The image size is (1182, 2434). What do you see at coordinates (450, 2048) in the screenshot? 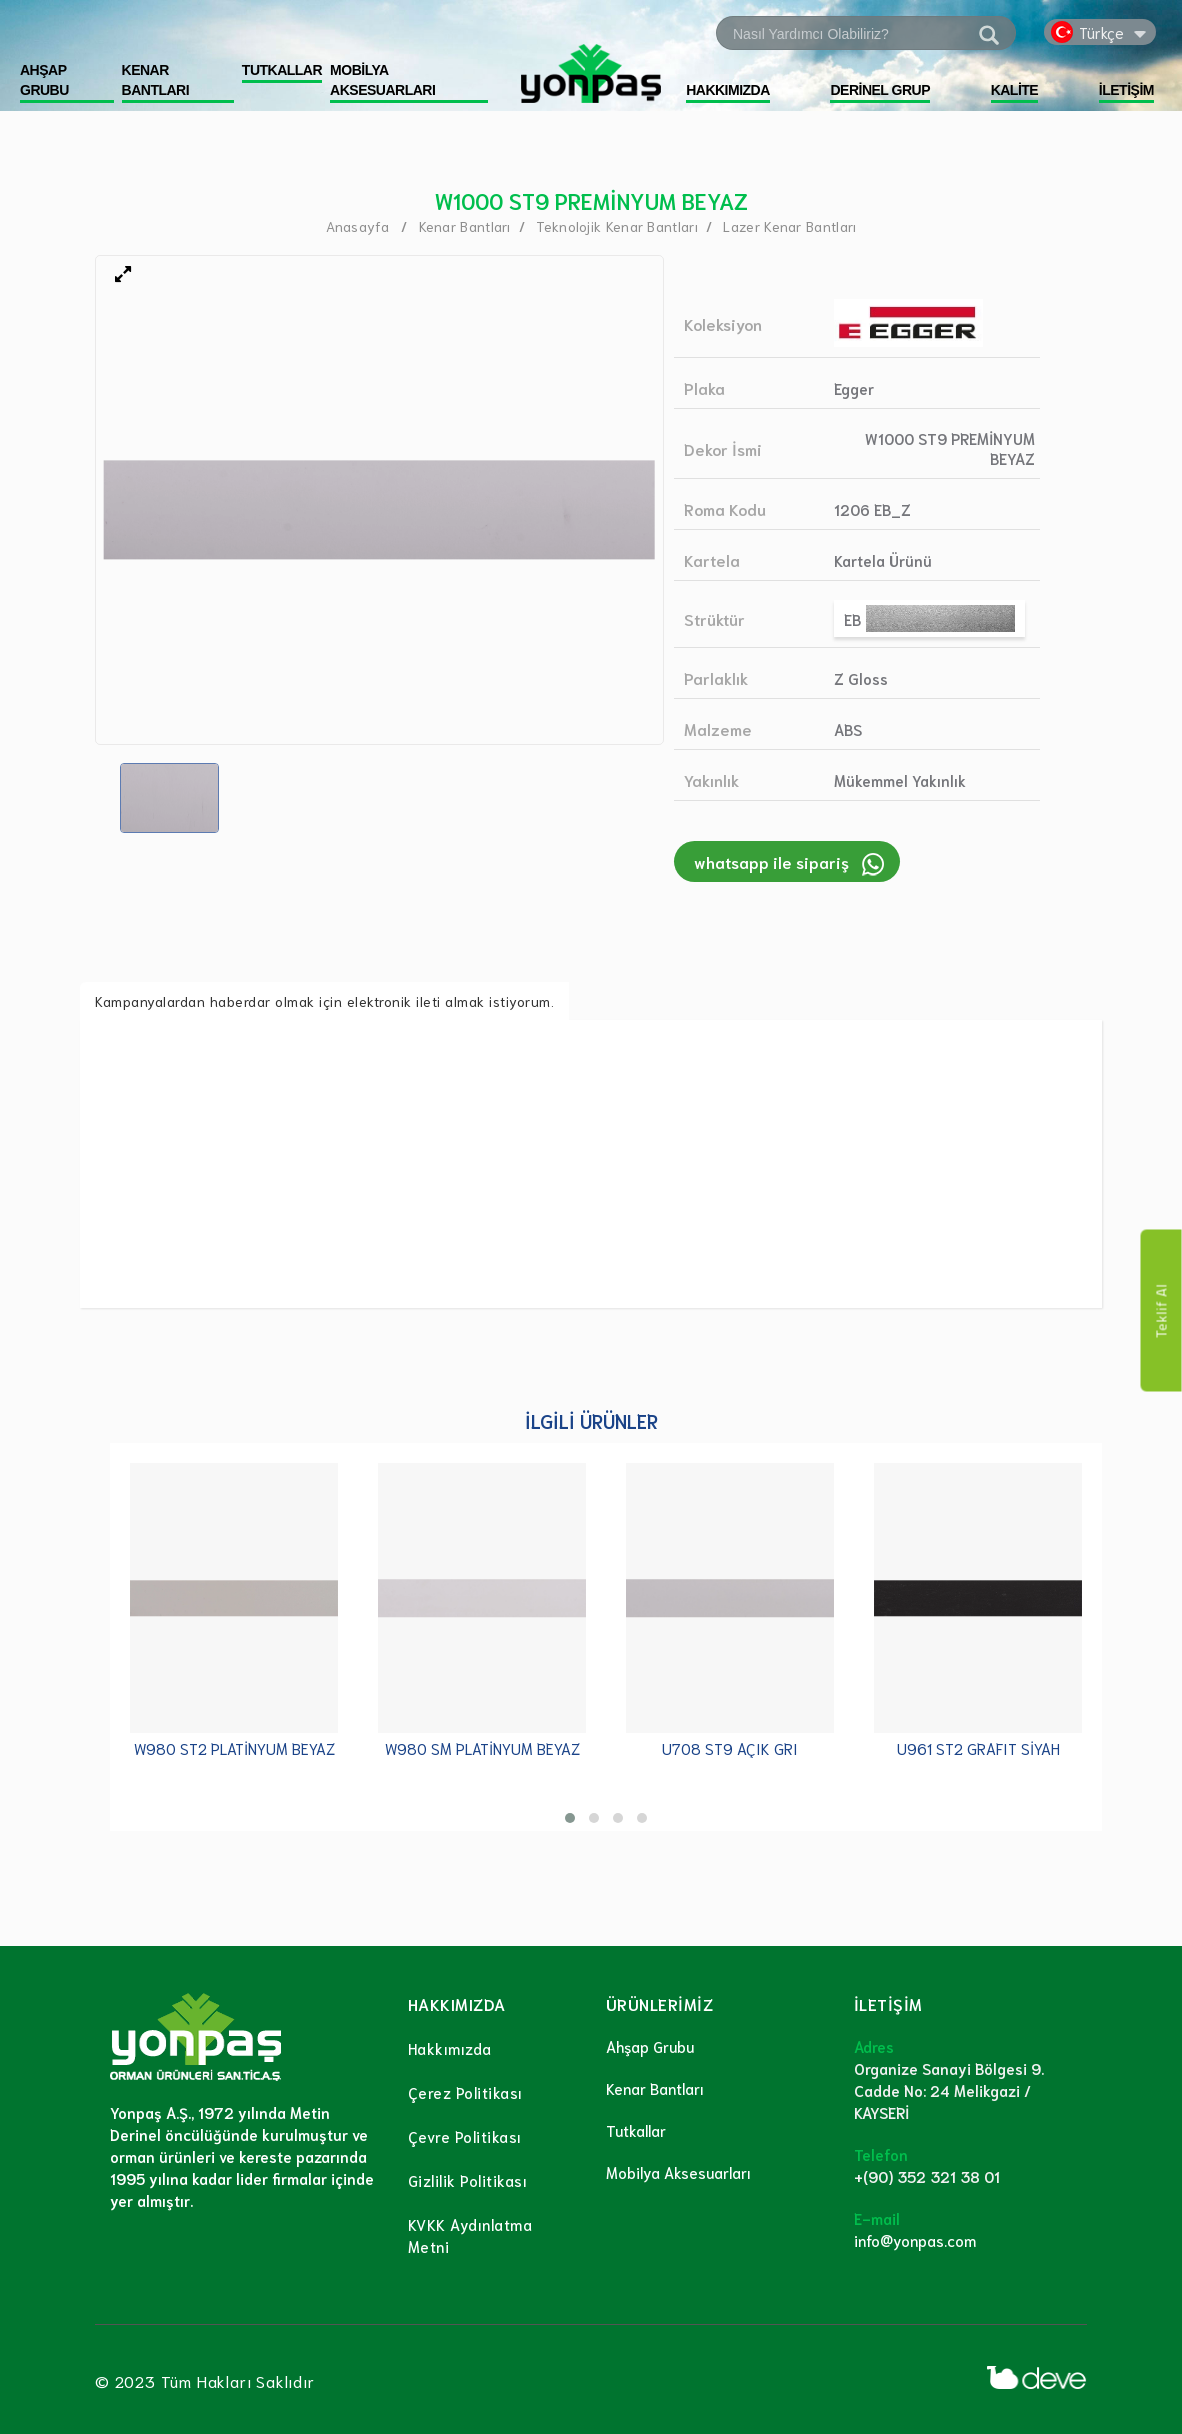
I see `Hakkımızda` at bounding box center [450, 2048].